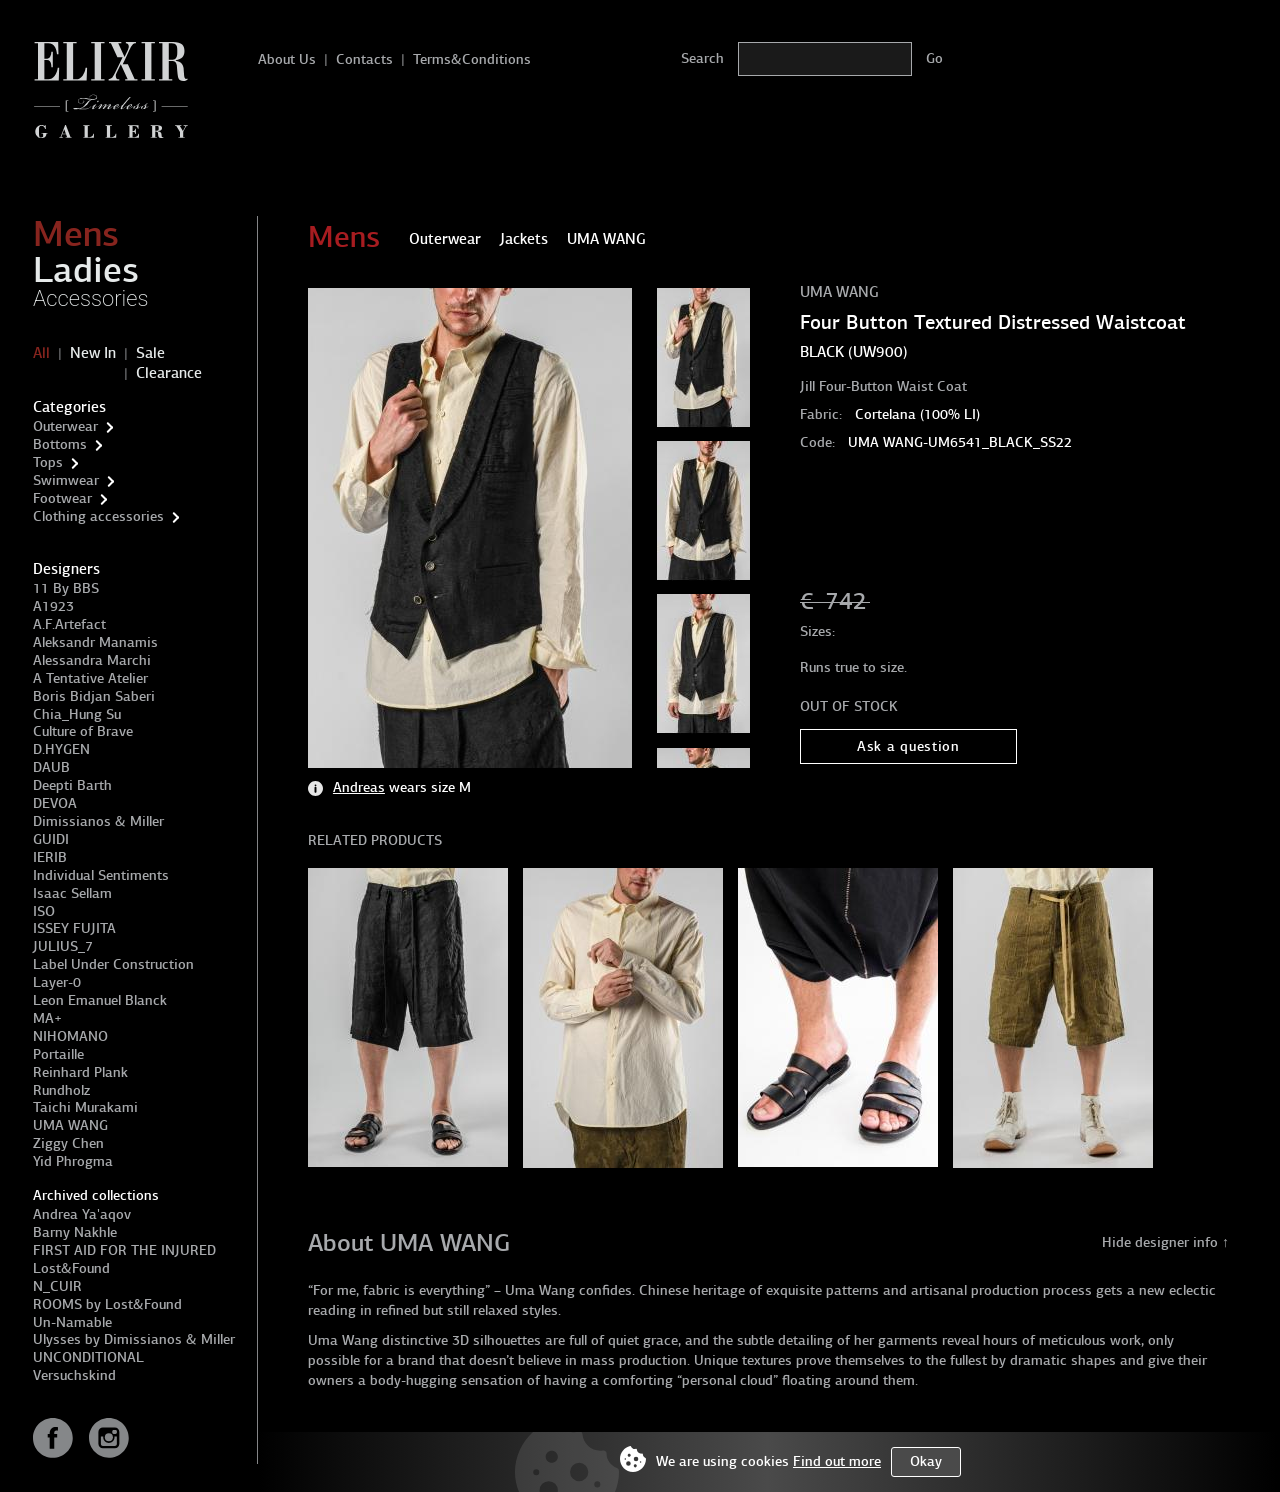 The width and height of the screenshot is (1280, 1492). What do you see at coordinates (100, 1000) in the screenshot?
I see `Leon Emanuel Blanck` at bounding box center [100, 1000].